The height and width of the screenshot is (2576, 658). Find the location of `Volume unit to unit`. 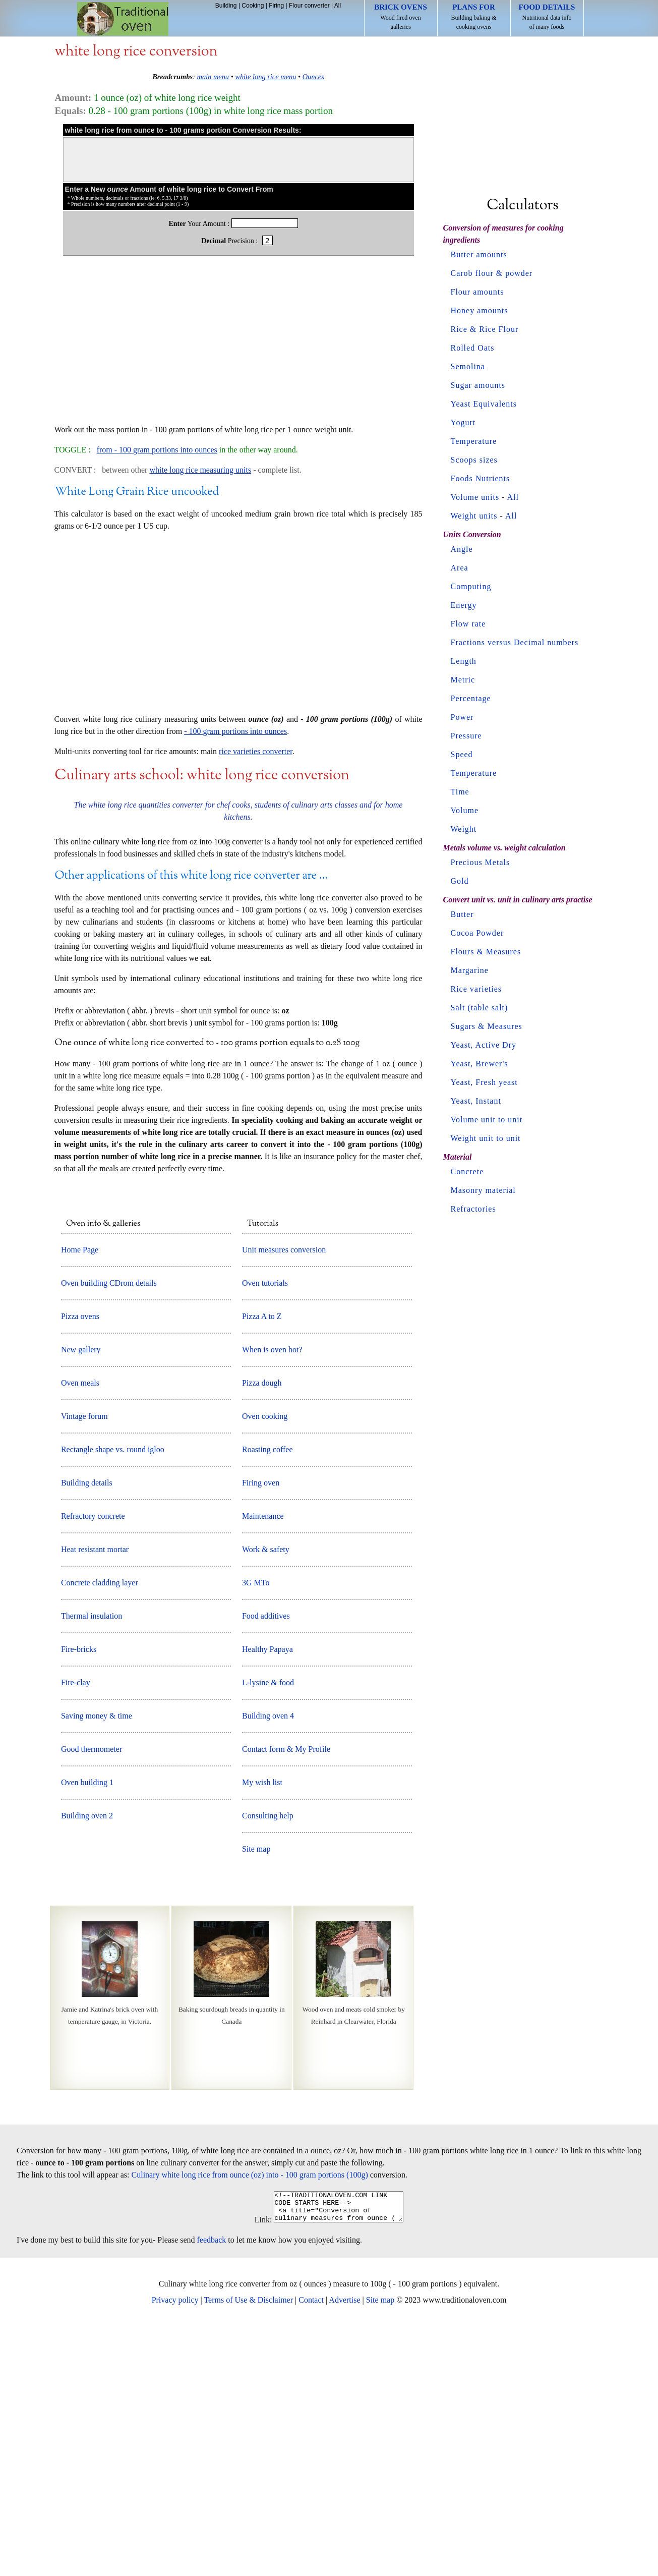

Volume unit to unit is located at coordinates (487, 1119).